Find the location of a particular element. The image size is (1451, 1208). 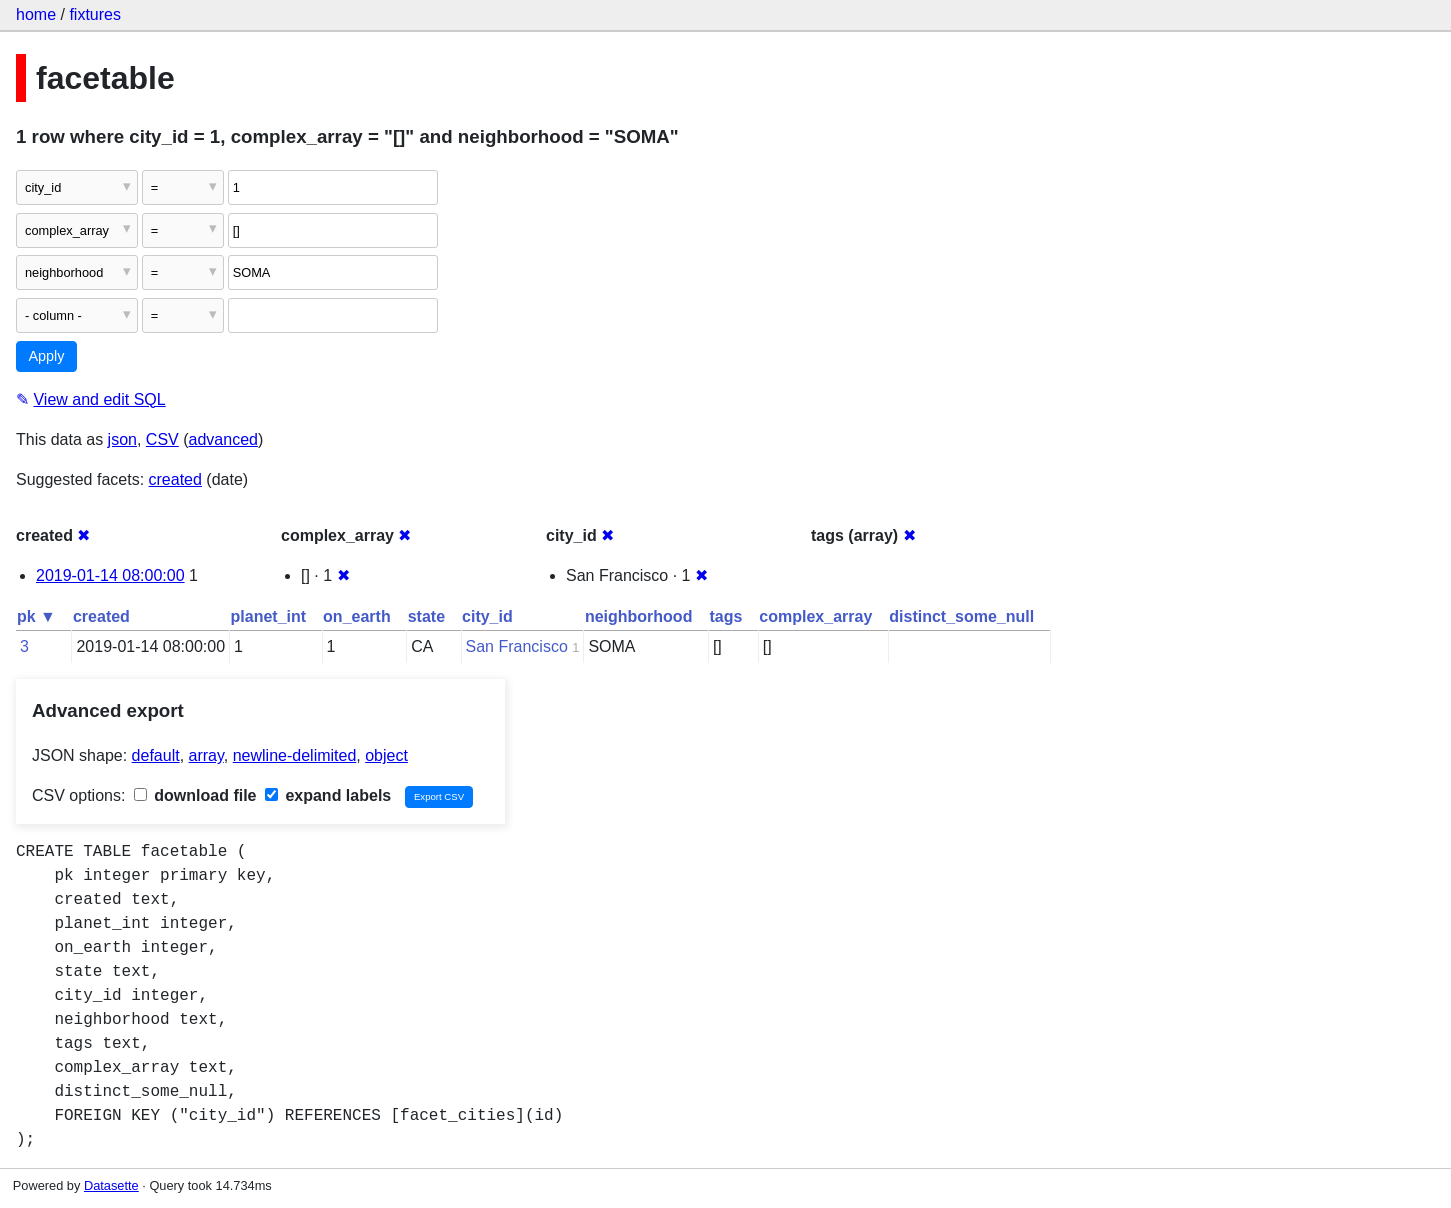

city_id is located at coordinates (487, 616).